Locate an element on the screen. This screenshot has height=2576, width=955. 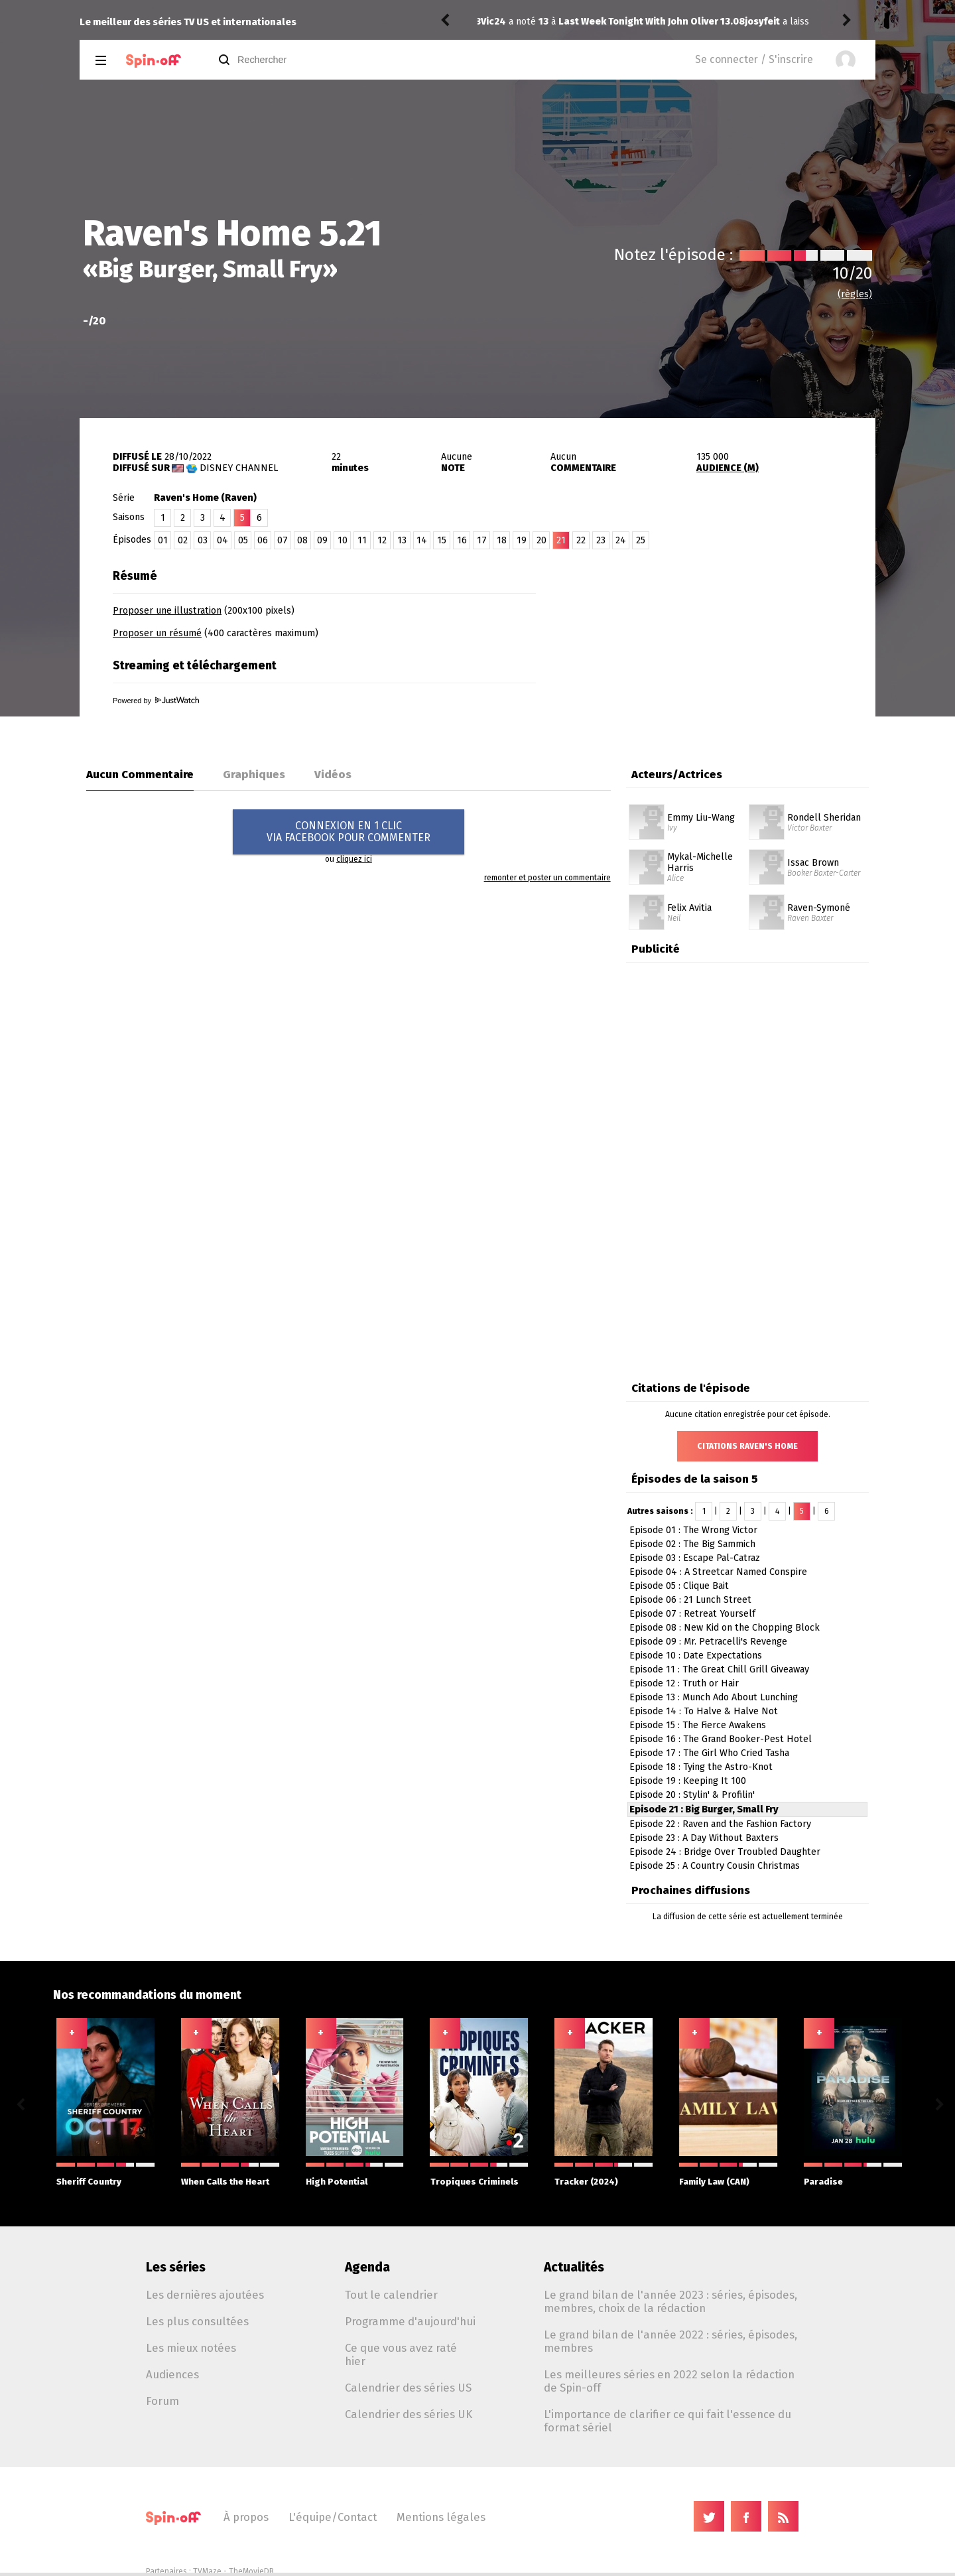
Citations Raven's Home is located at coordinates (747, 1446).